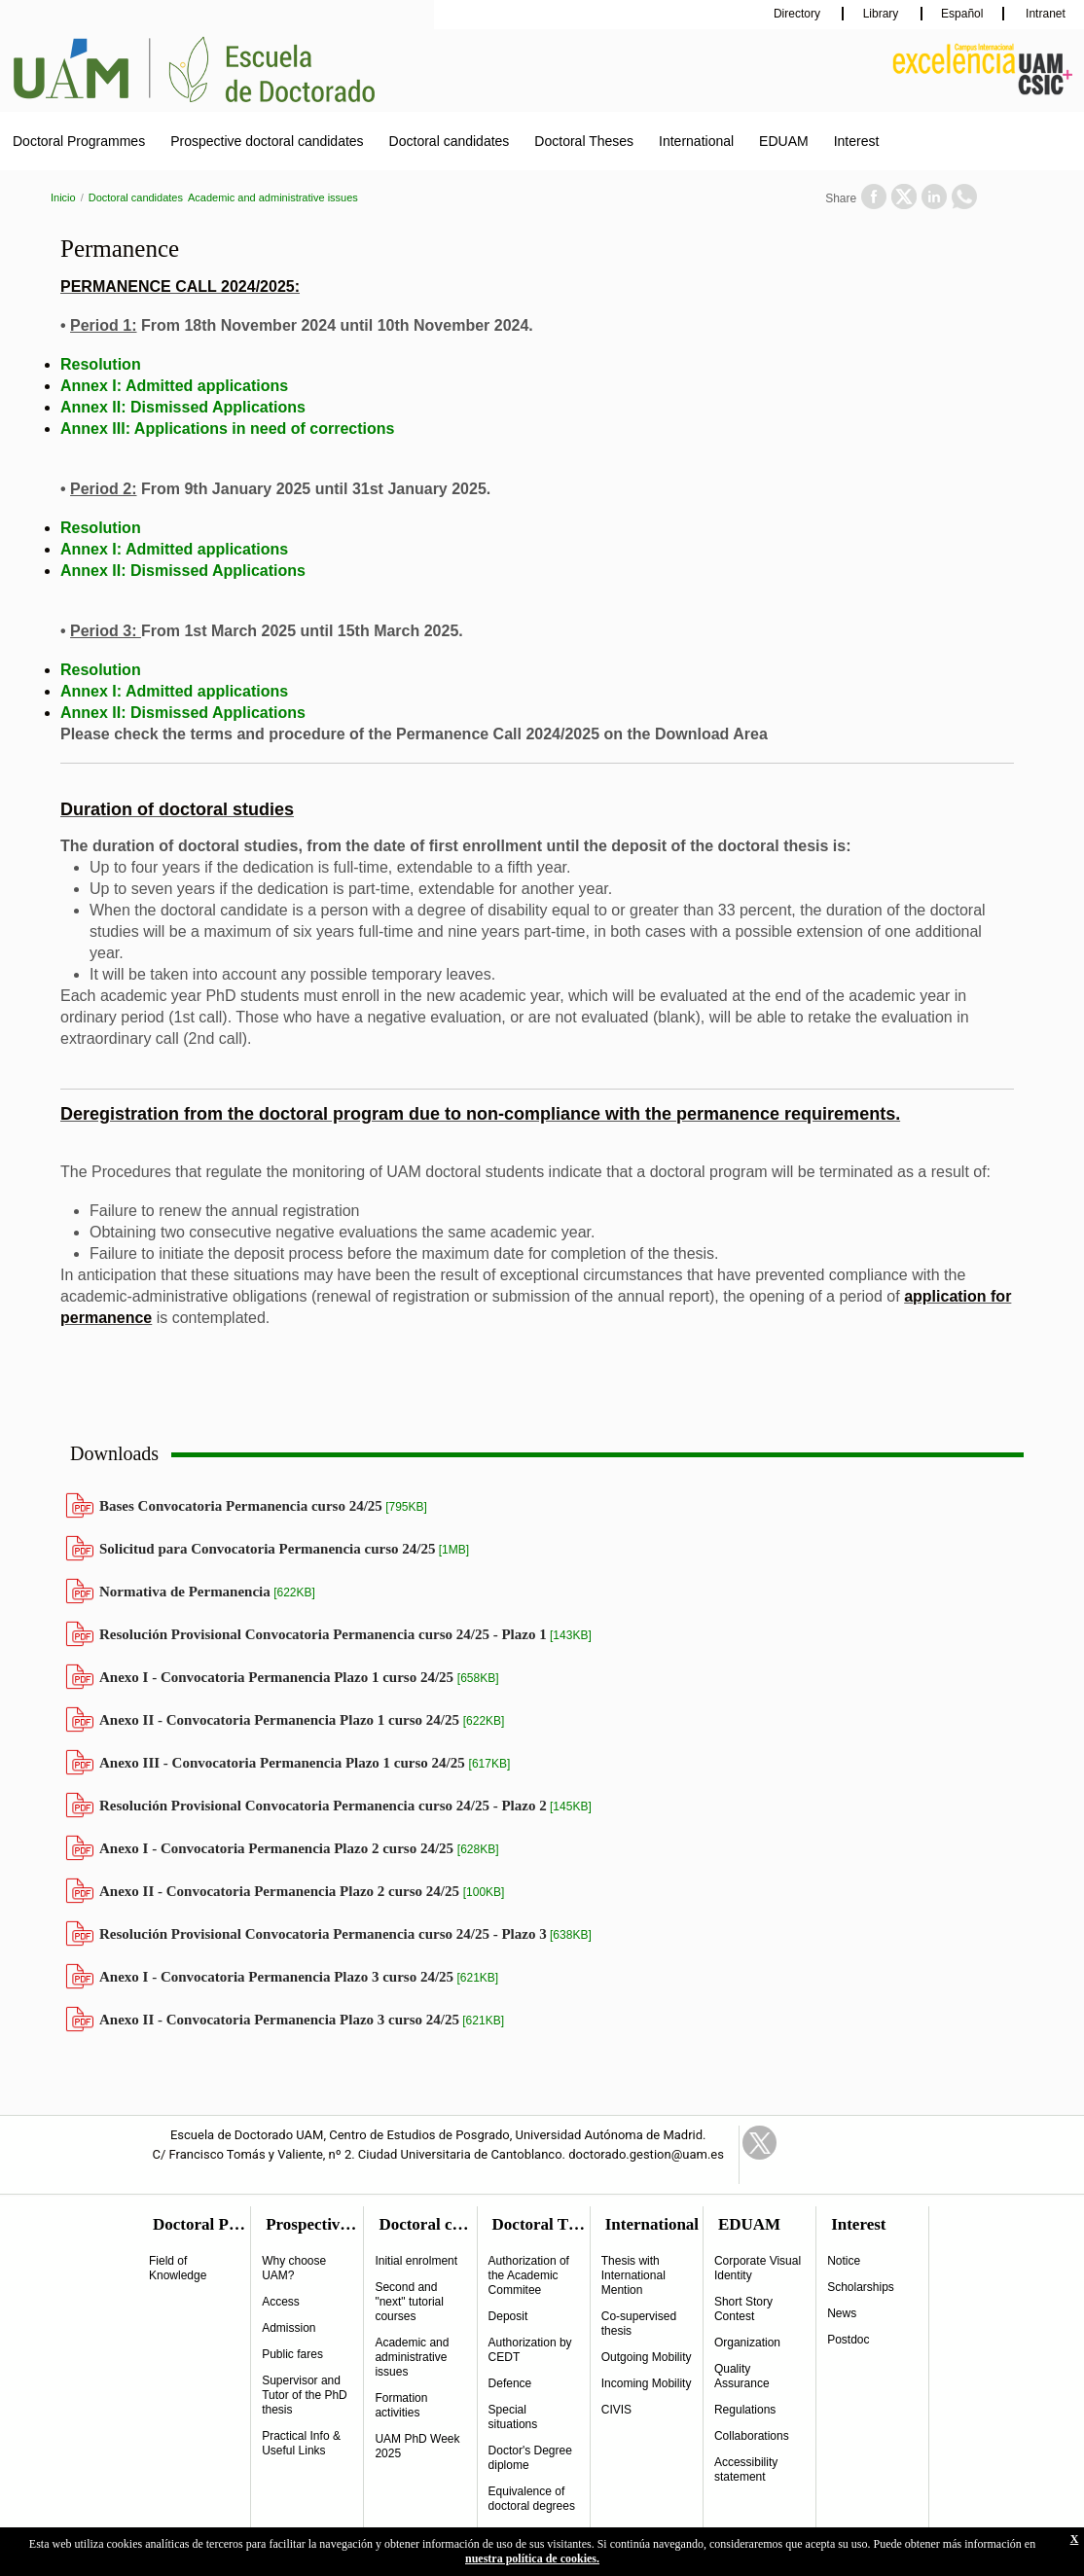 The image size is (1084, 2576). Describe the element at coordinates (79, 141) in the screenshot. I see `Doctoral Programmes` at that location.